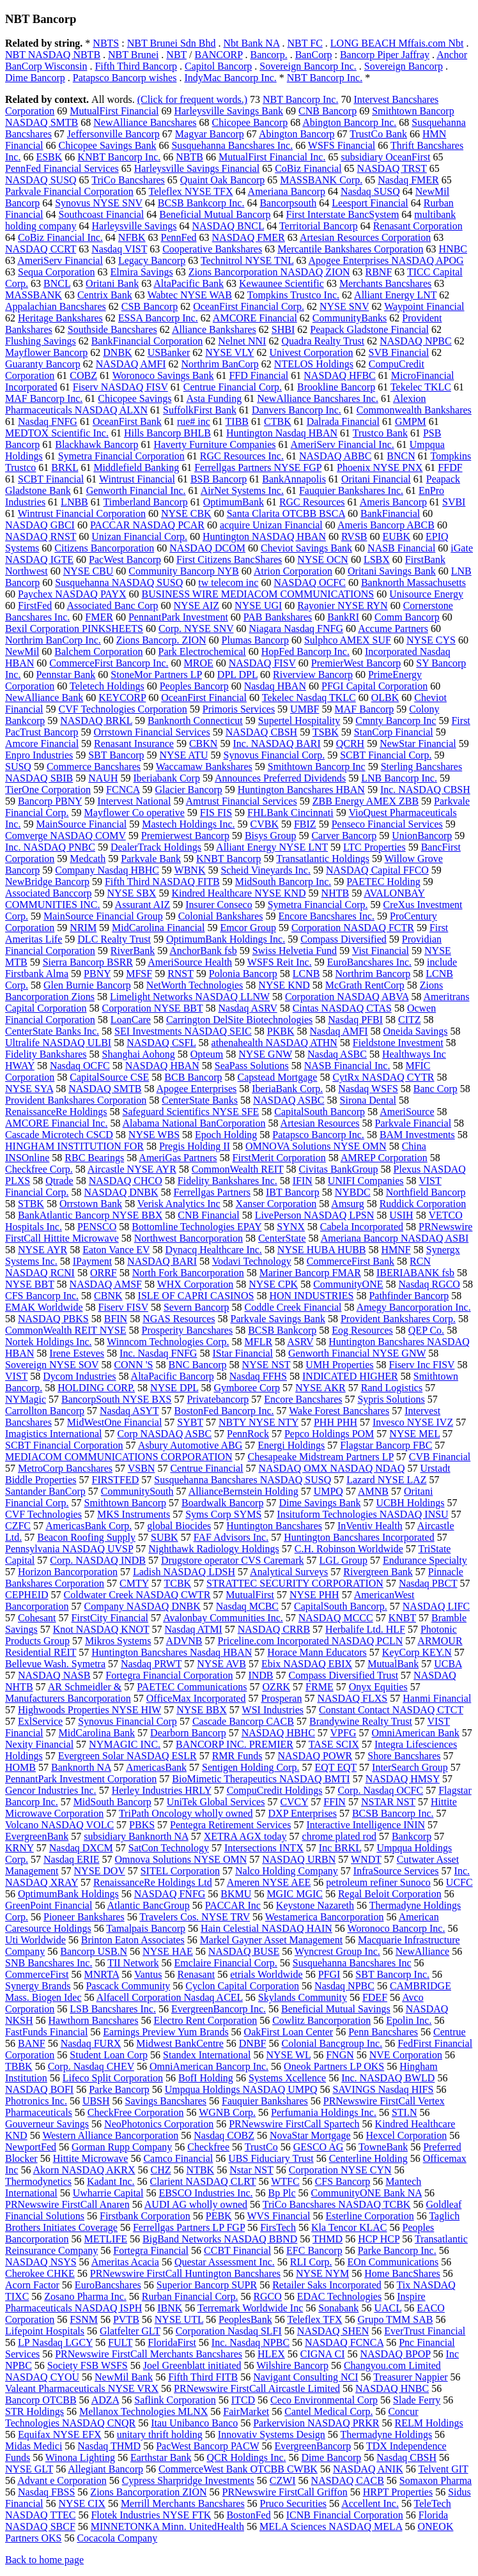  Describe the element at coordinates (343, 1560) in the screenshot. I see `LGL Group` at that location.